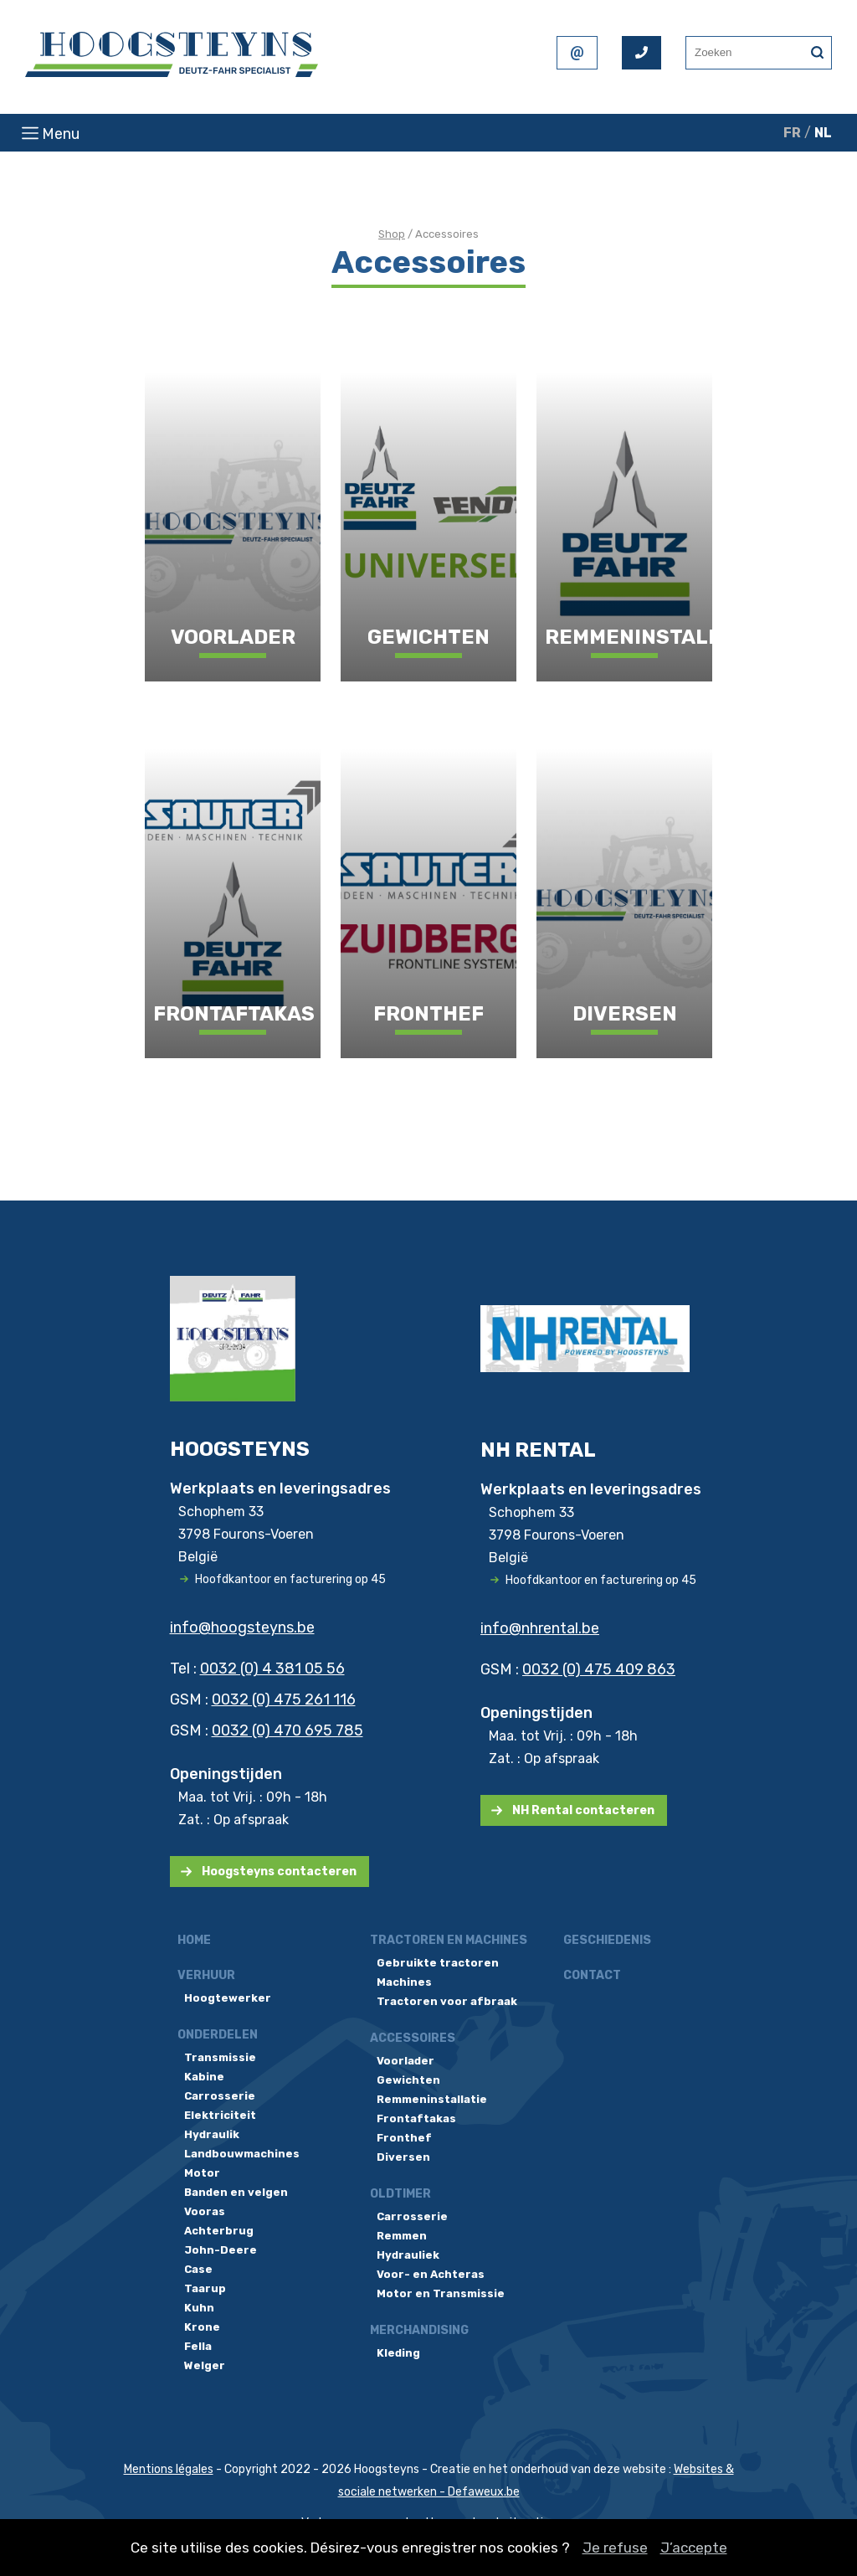  What do you see at coordinates (419, 2330) in the screenshot?
I see `Merchandising` at bounding box center [419, 2330].